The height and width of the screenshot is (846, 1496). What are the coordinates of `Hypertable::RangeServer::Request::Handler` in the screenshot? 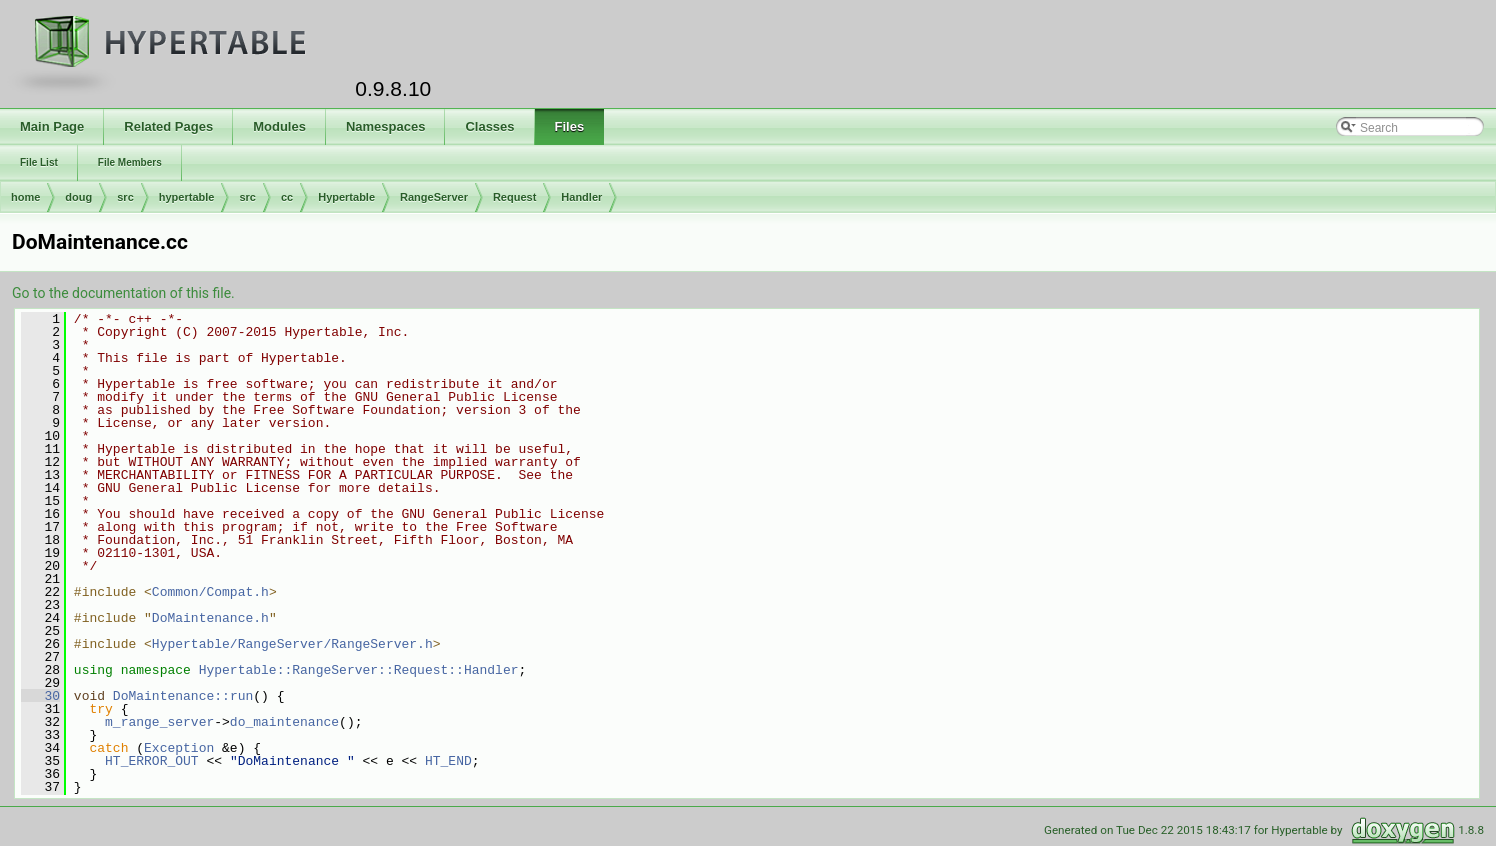 It's located at (359, 670).